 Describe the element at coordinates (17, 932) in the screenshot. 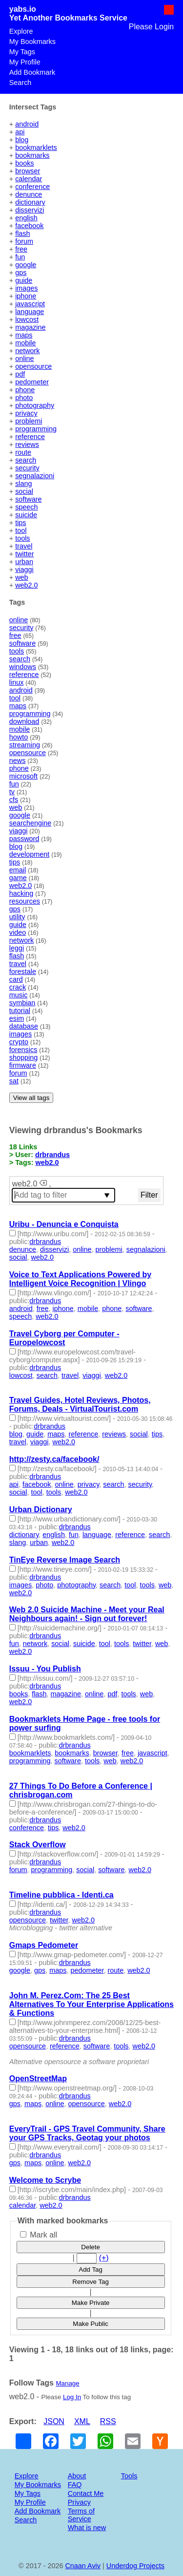

I see `video` at that location.